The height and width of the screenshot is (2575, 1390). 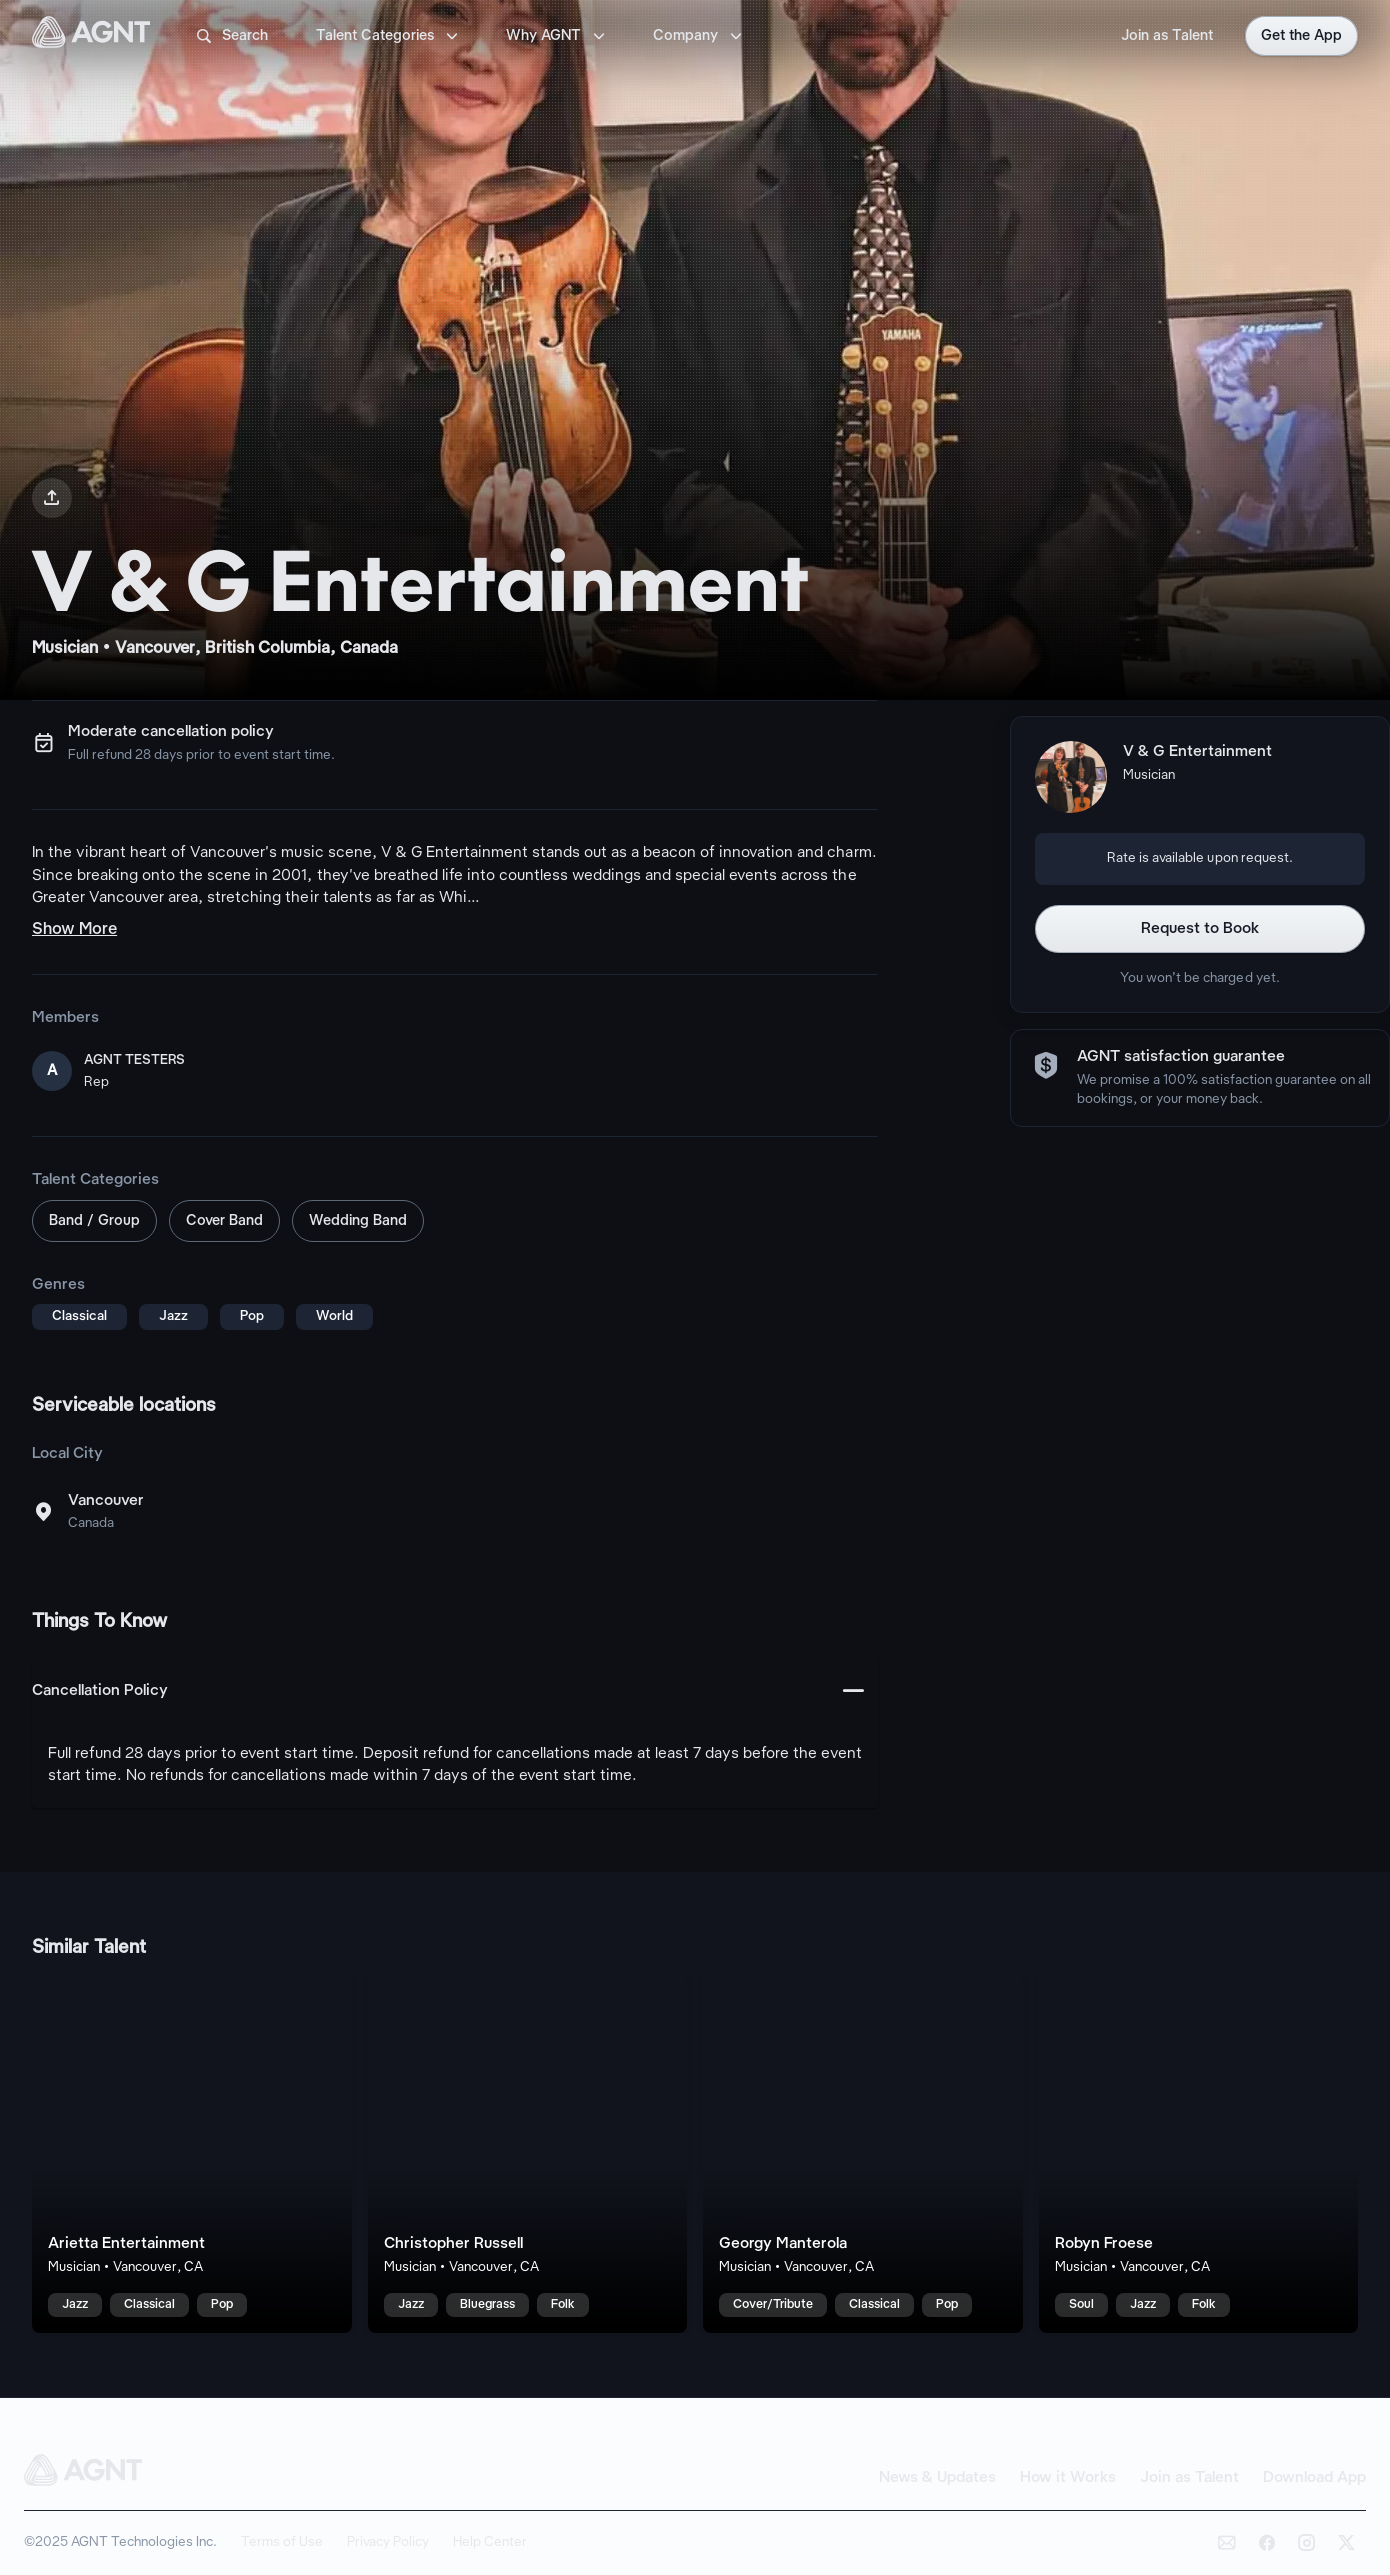 What do you see at coordinates (192, 2153) in the screenshot?
I see `[Arietta Entertainment talent card]` at bounding box center [192, 2153].